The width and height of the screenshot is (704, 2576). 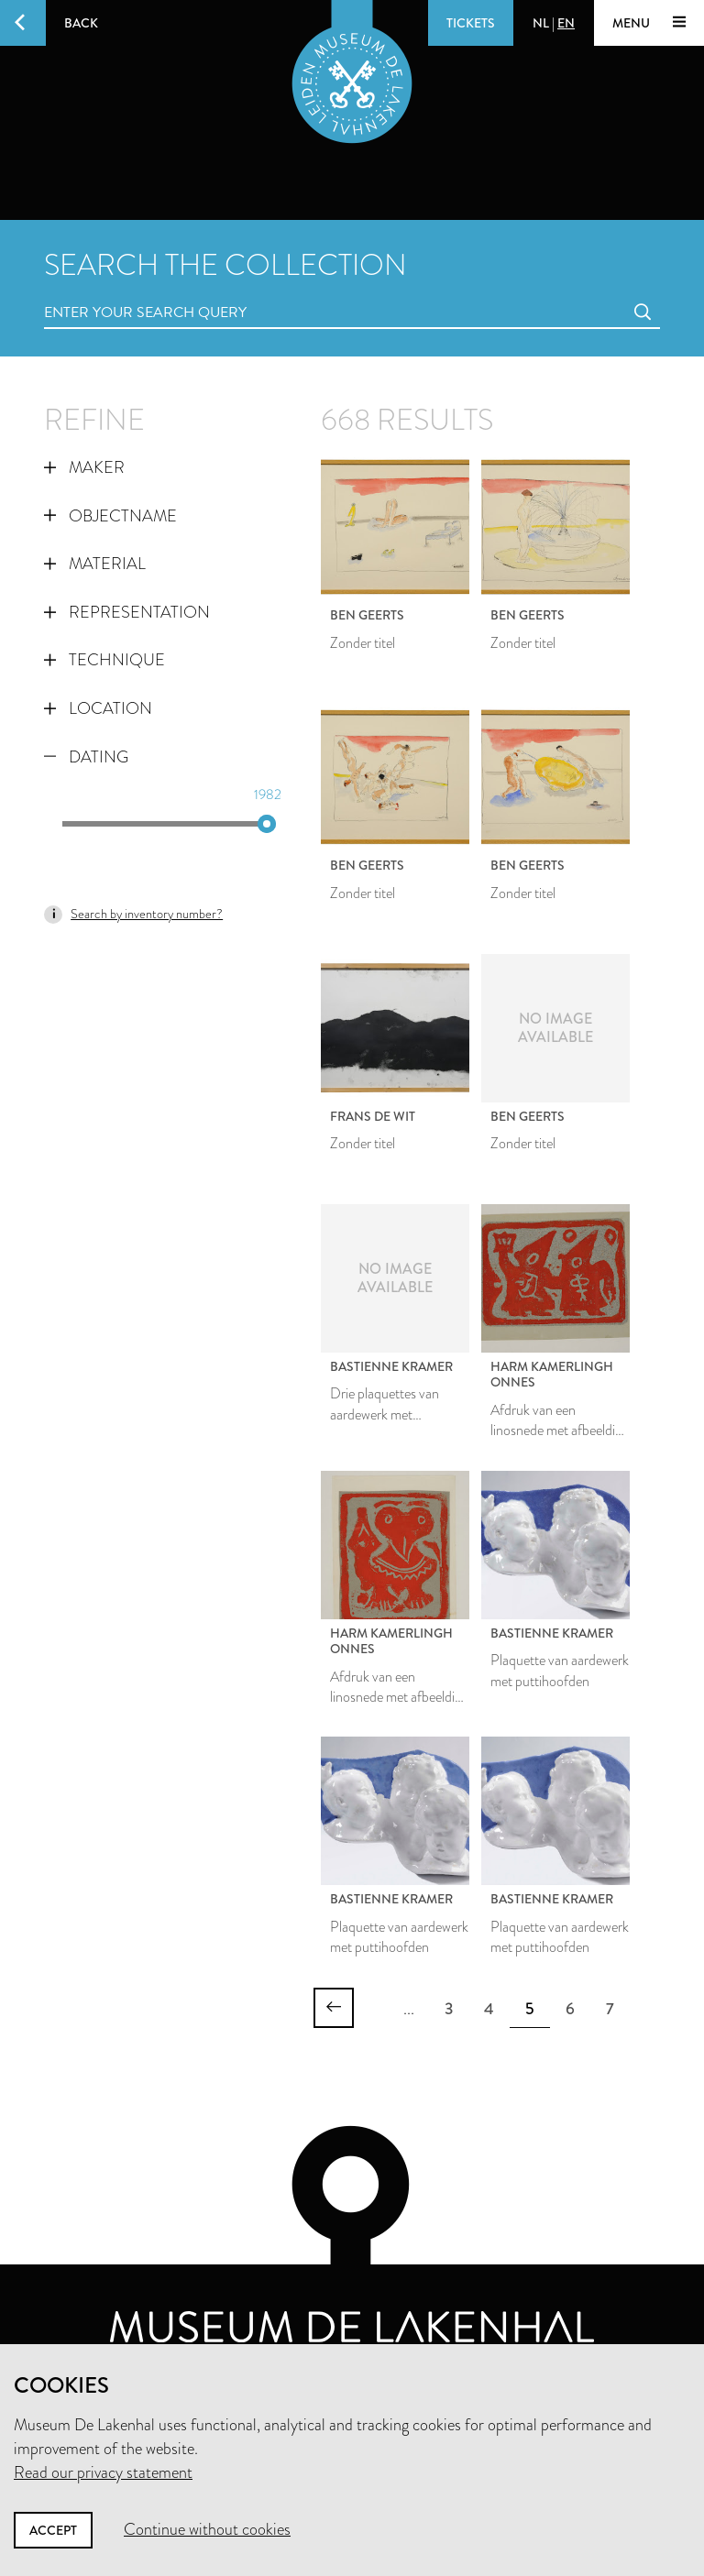 What do you see at coordinates (53, 2530) in the screenshot?
I see `Accept` at bounding box center [53, 2530].